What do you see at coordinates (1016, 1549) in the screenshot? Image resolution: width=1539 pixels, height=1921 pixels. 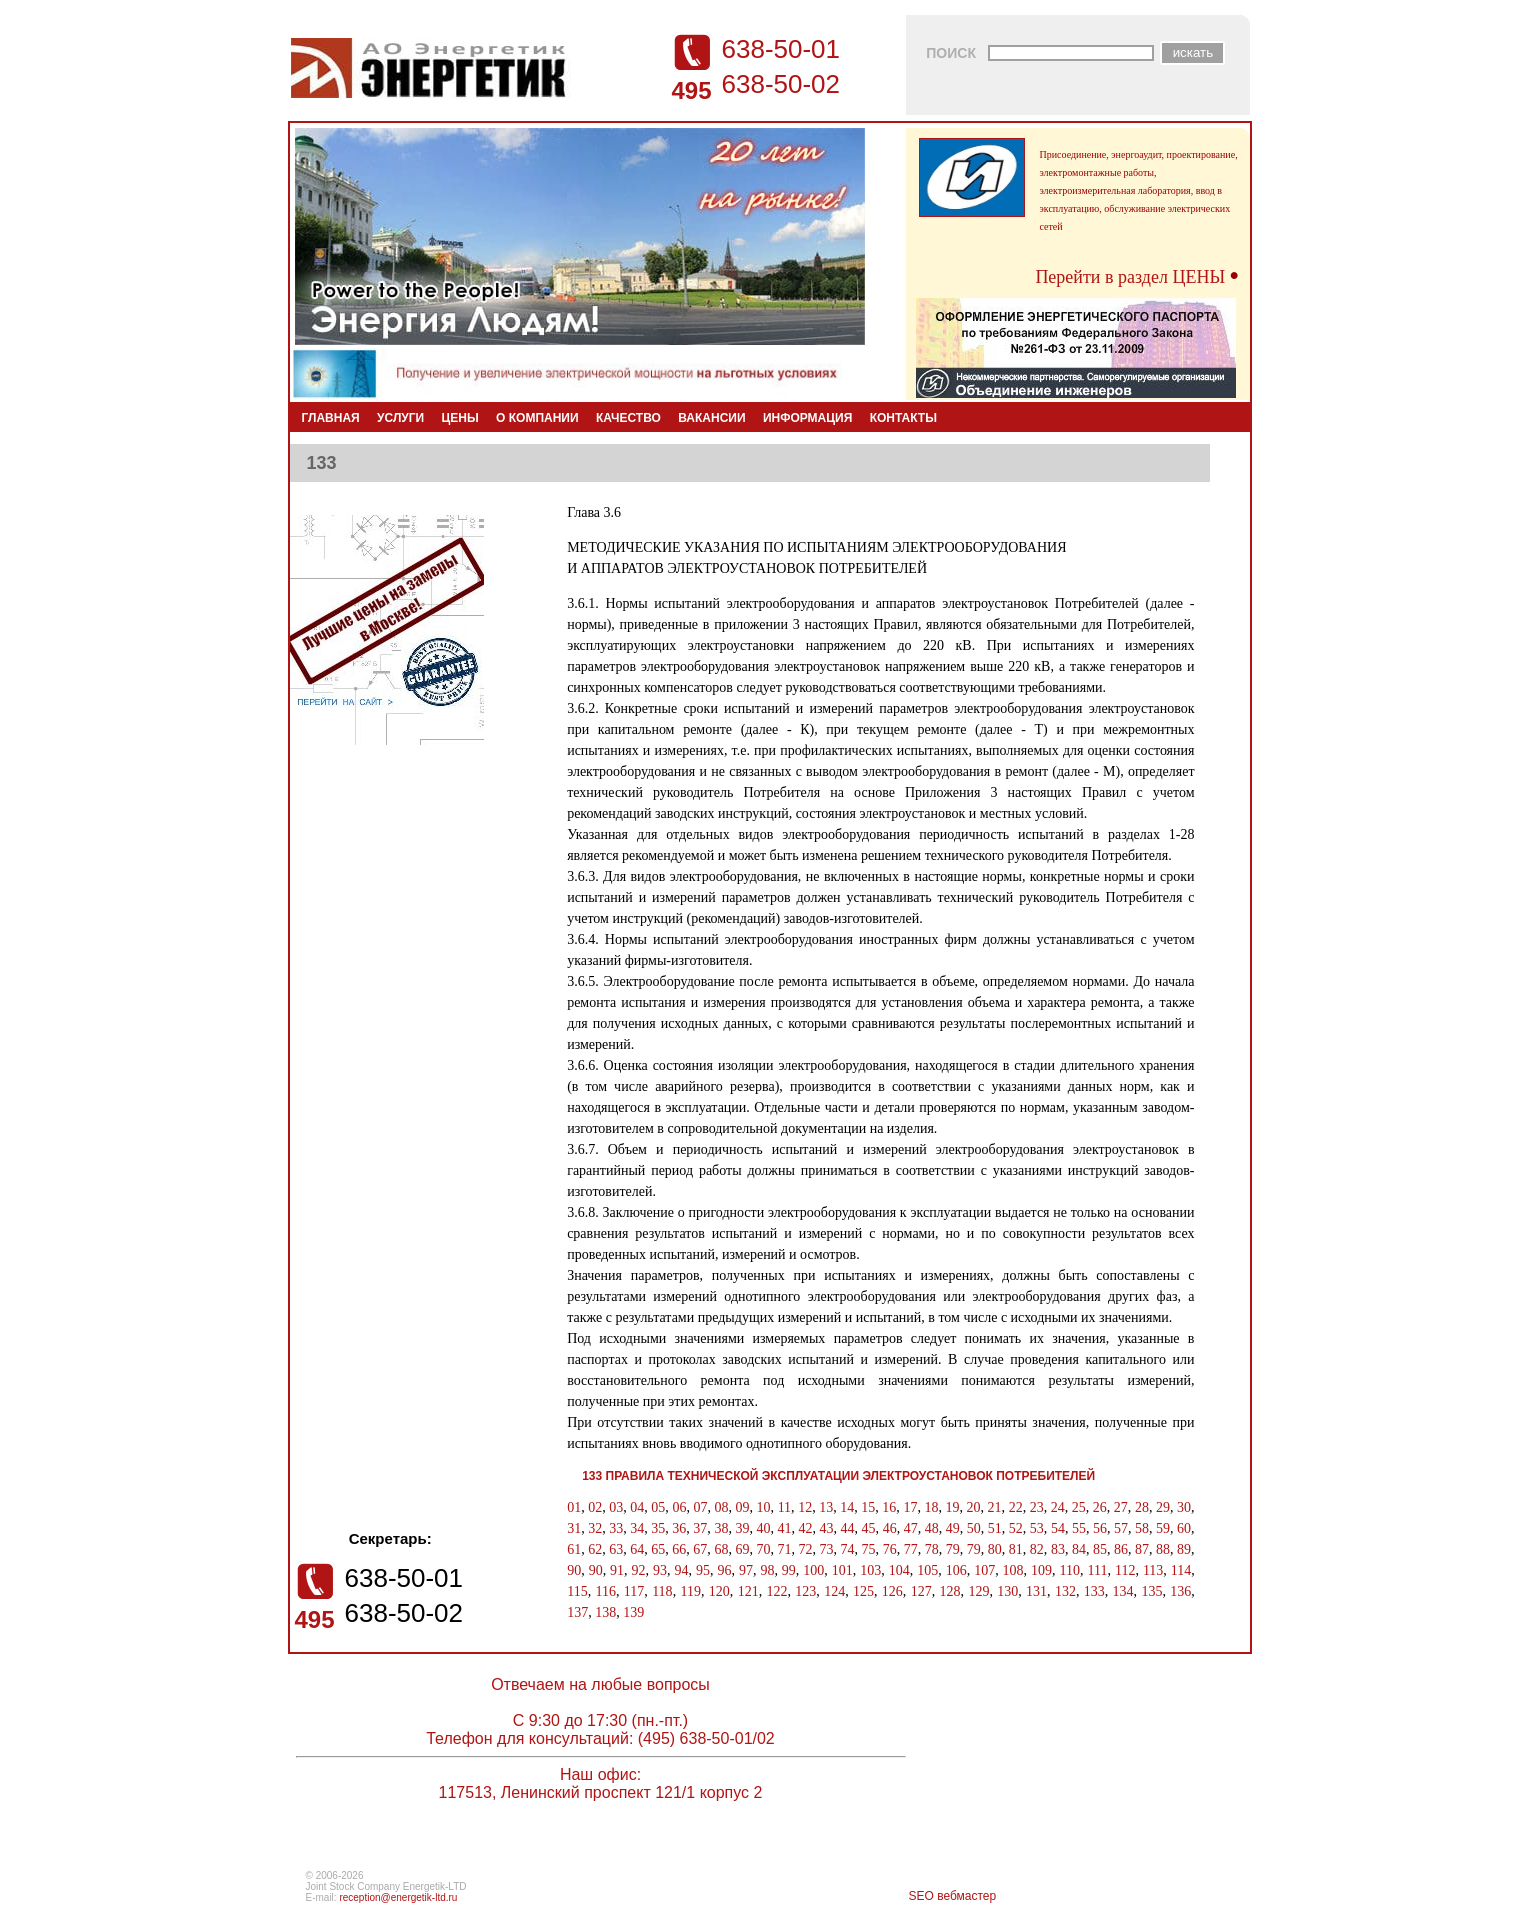 I see `81` at bounding box center [1016, 1549].